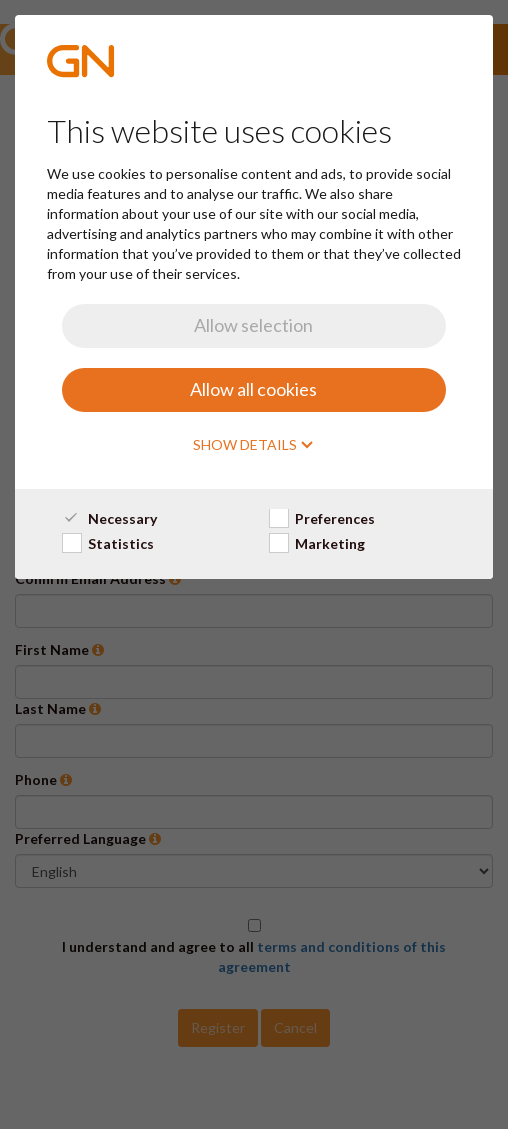  Describe the element at coordinates (322, 518) in the screenshot. I see `Preferences` at that location.